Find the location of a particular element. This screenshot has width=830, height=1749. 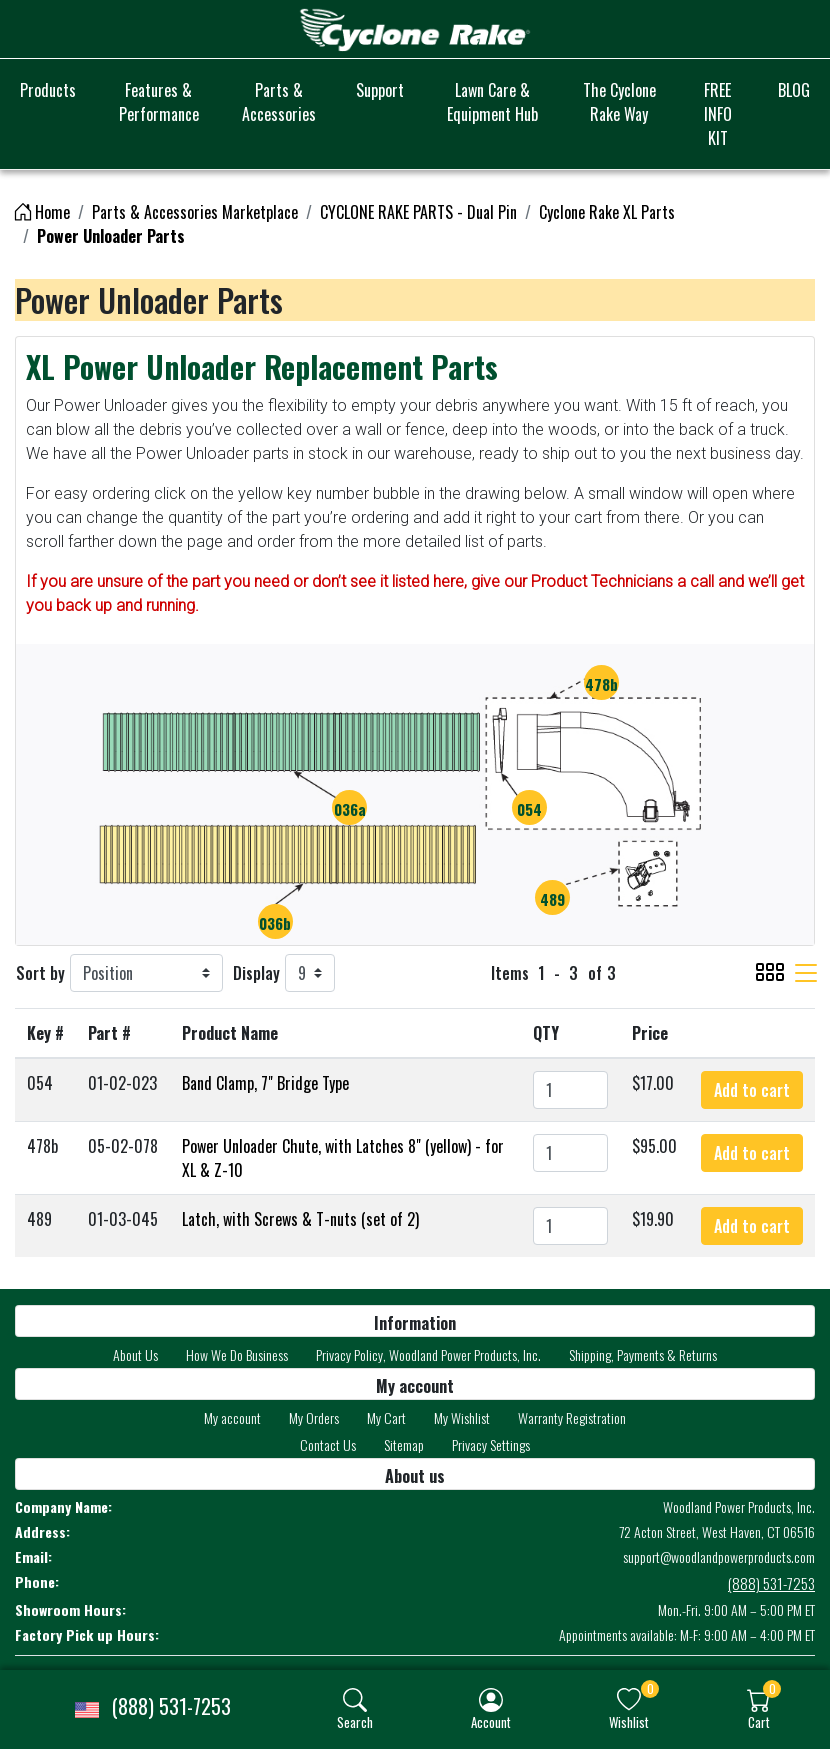

Shipping, Payments & Returns is located at coordinates (643, 1354).